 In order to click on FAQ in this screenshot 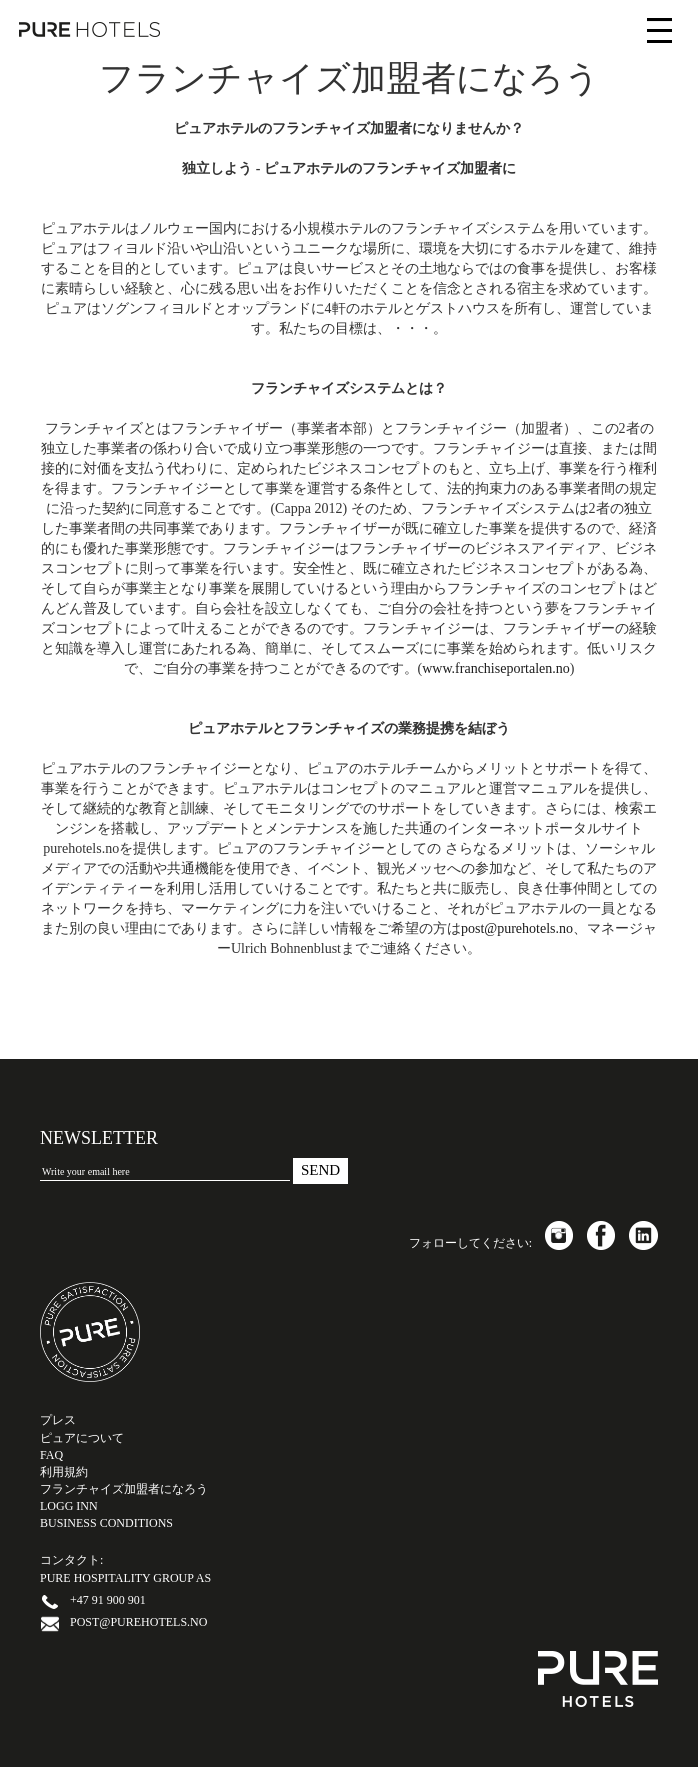, I will do `click(51, 1455)`.